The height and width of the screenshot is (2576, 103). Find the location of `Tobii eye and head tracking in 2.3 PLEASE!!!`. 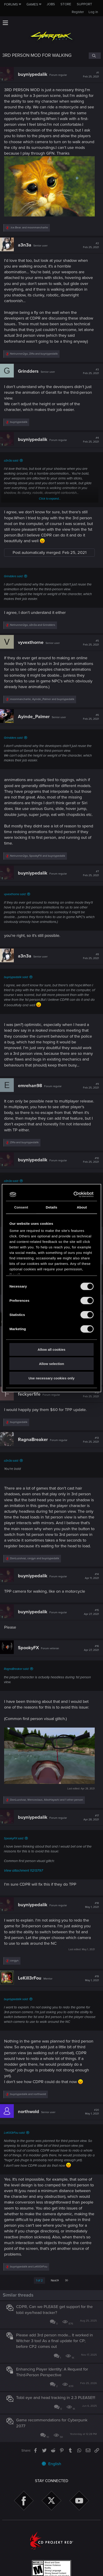

Tobii eye and head tracking in 2.3 PLEASE!!! is located at coordinates (55, 2397).